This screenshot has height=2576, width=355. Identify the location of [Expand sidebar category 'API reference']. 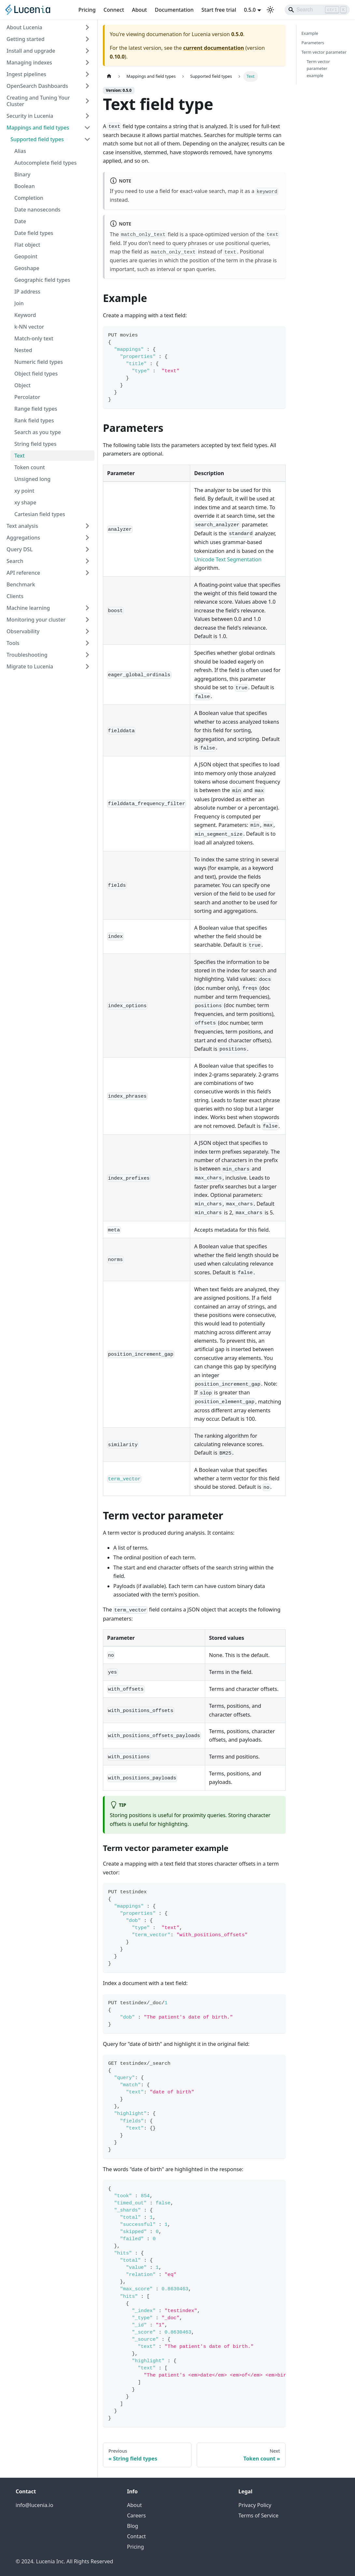
(87, 573).